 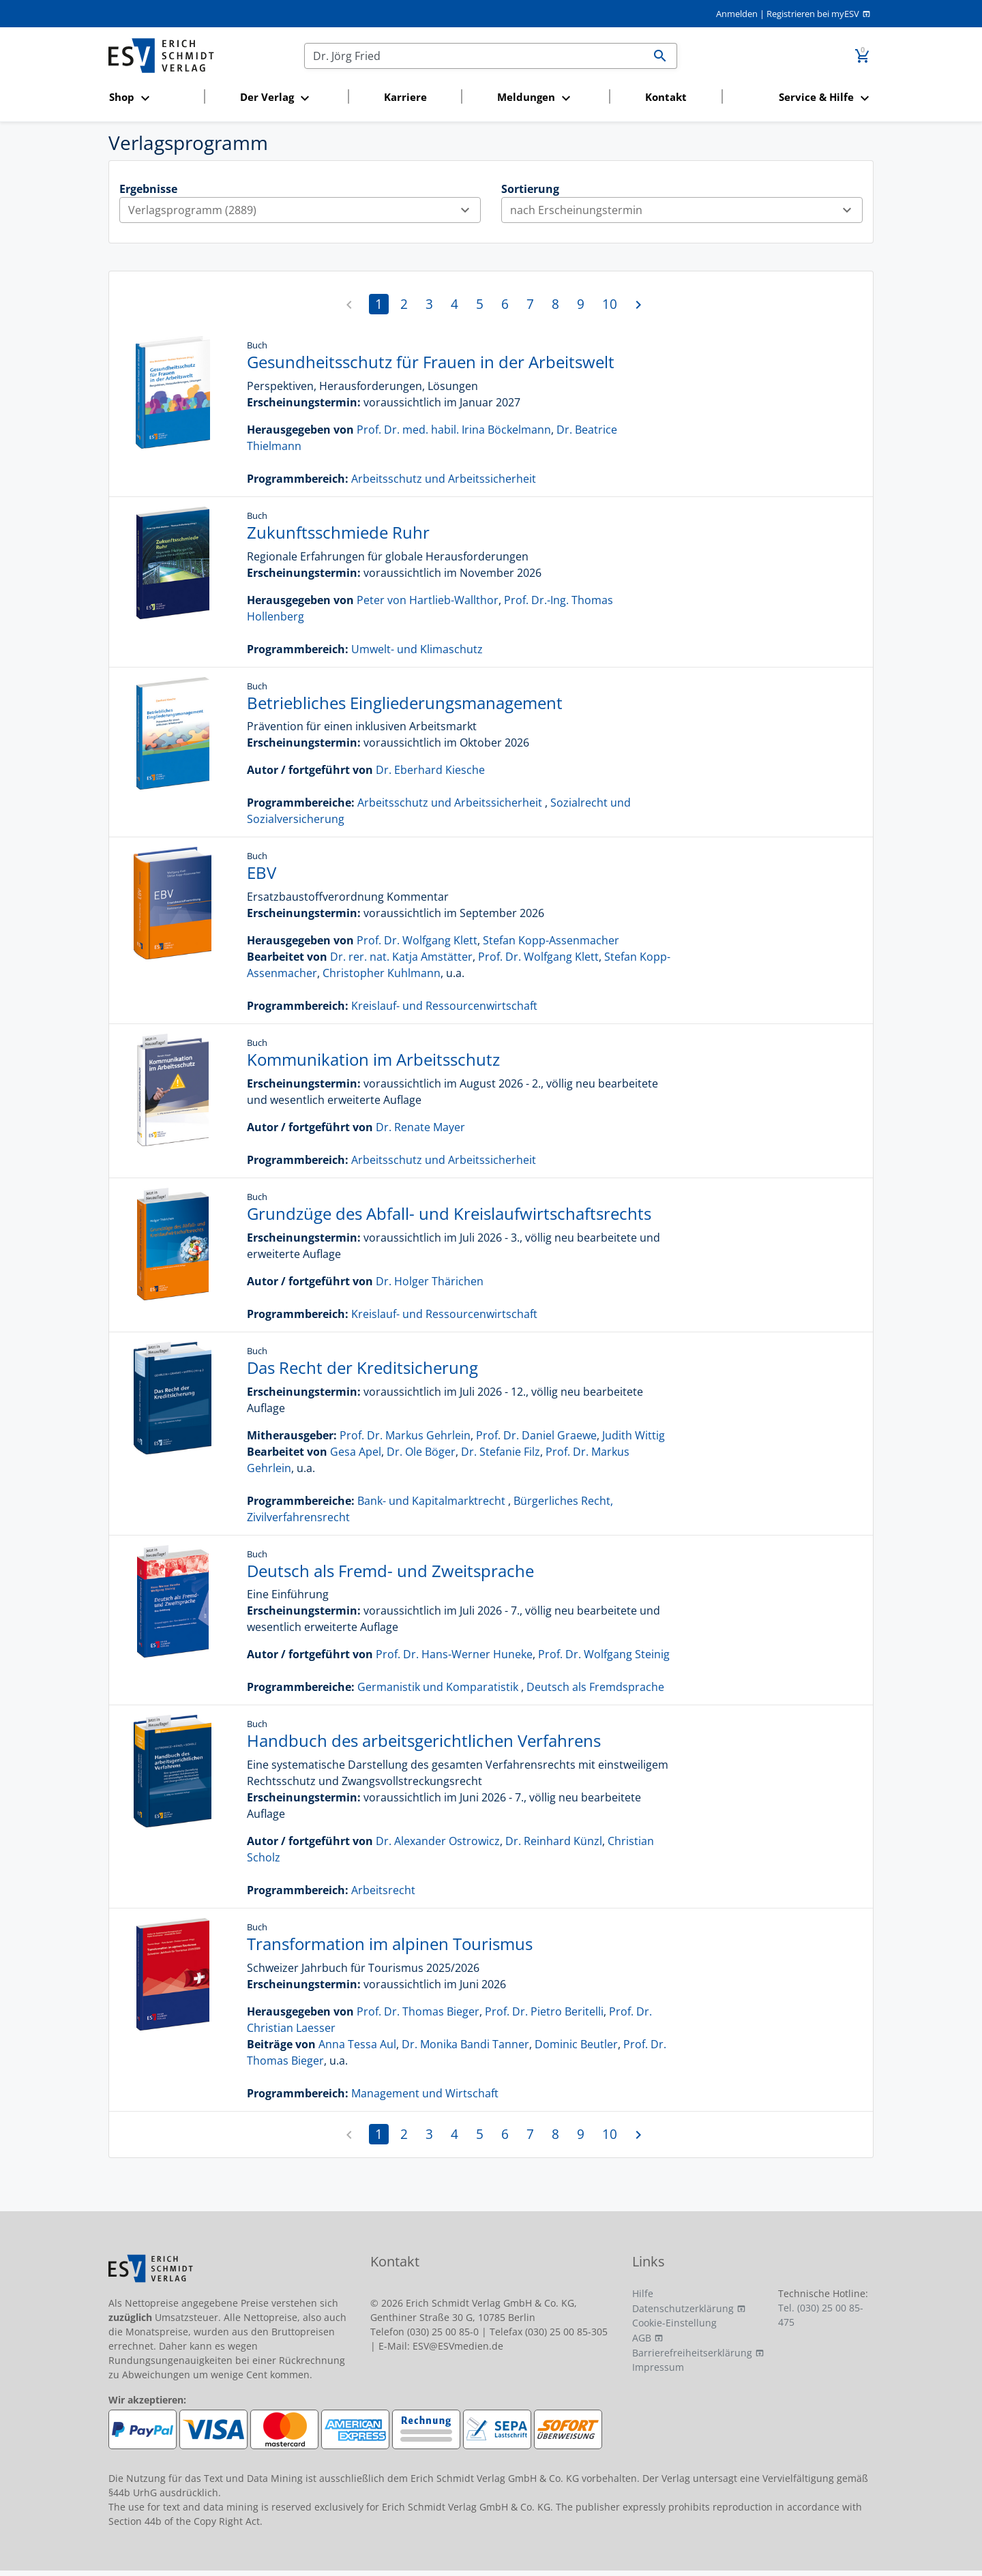 I want to click on Betriebliches Eingliederungsmanagement, so click(x=405, y=702).